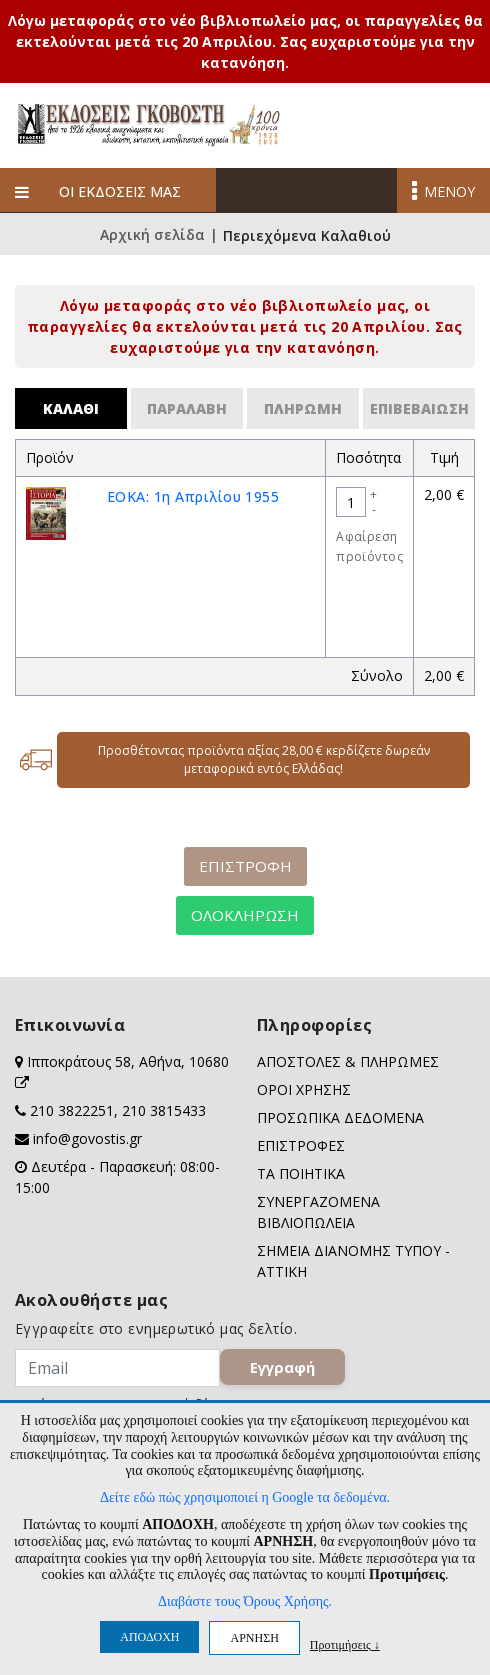  What do you see at coordinates (301, 1173) in the screenshot?
I see `ΤΑ ΠΟΙΗΤΙΚΑ` at bounding box center [301, 1173].